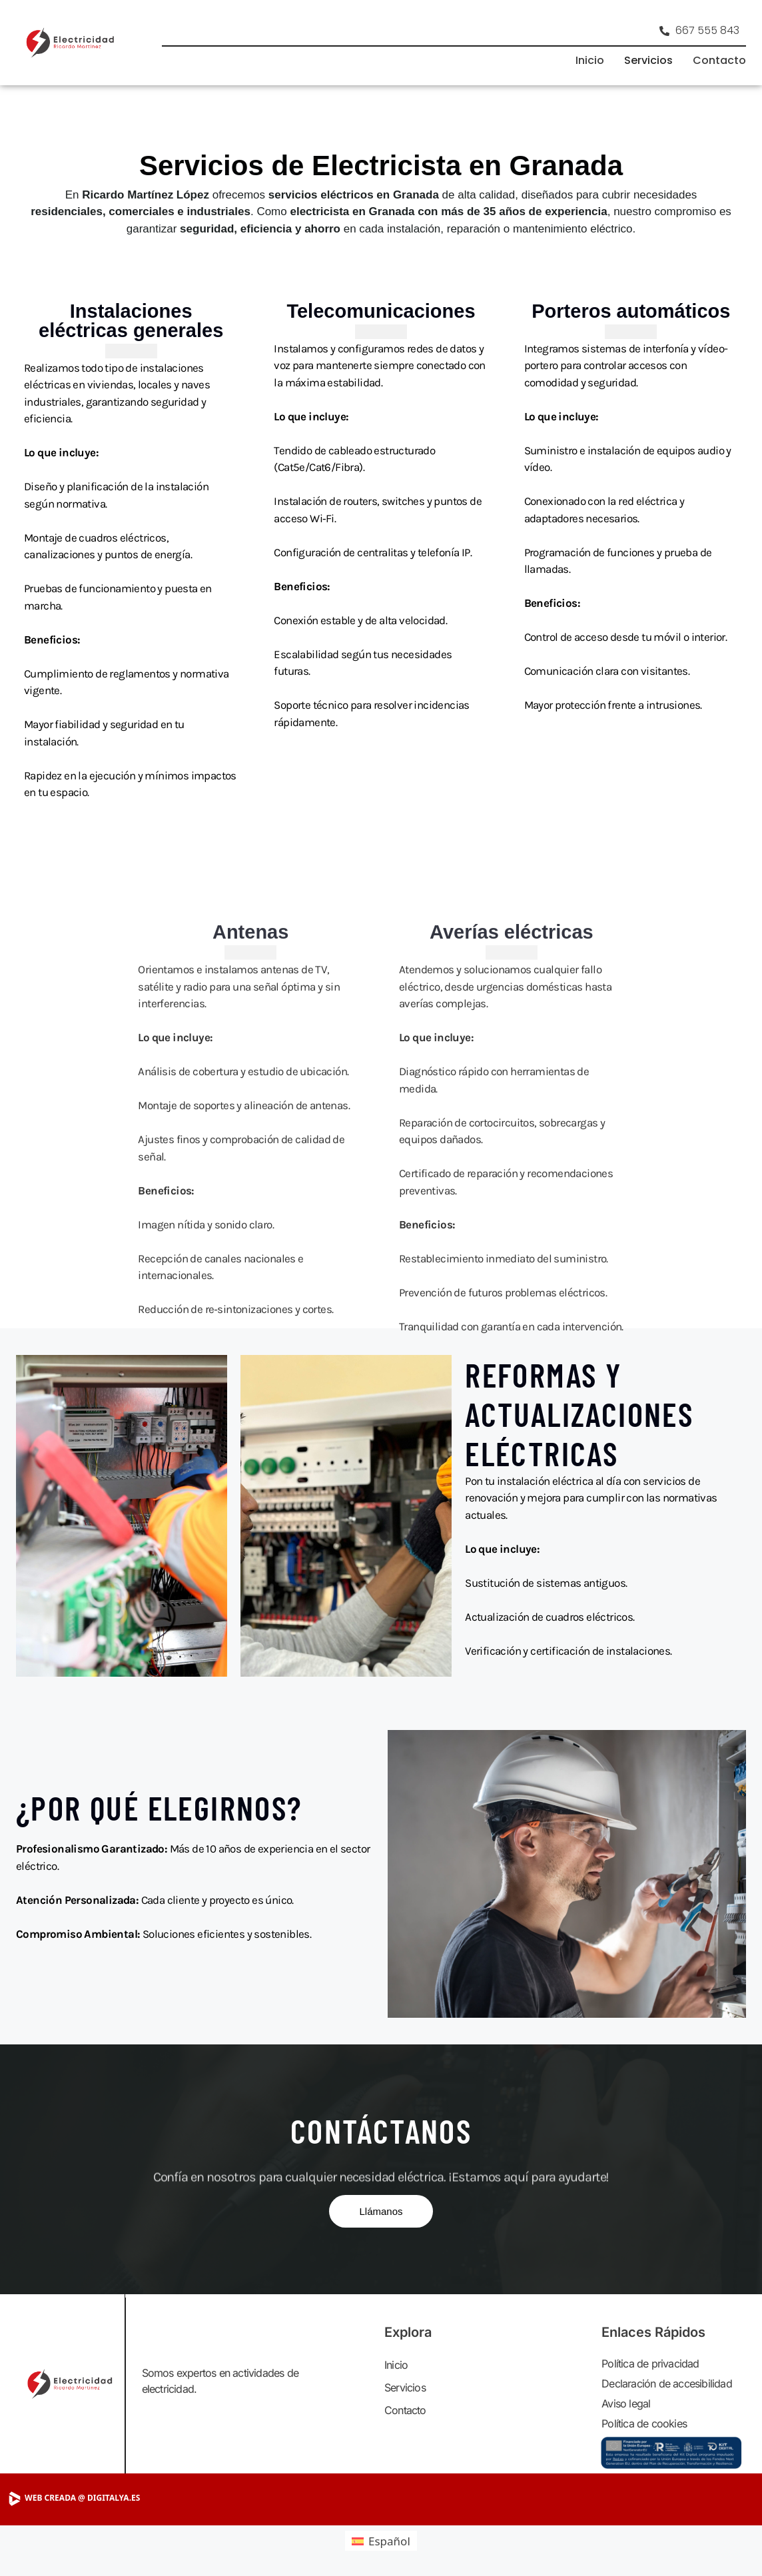 The height and width of the screenshot is (2576, 762). What do you see at coordinates (648, 60) in the screenshot?
I see `Servicios` at bounding box center [648, 60].